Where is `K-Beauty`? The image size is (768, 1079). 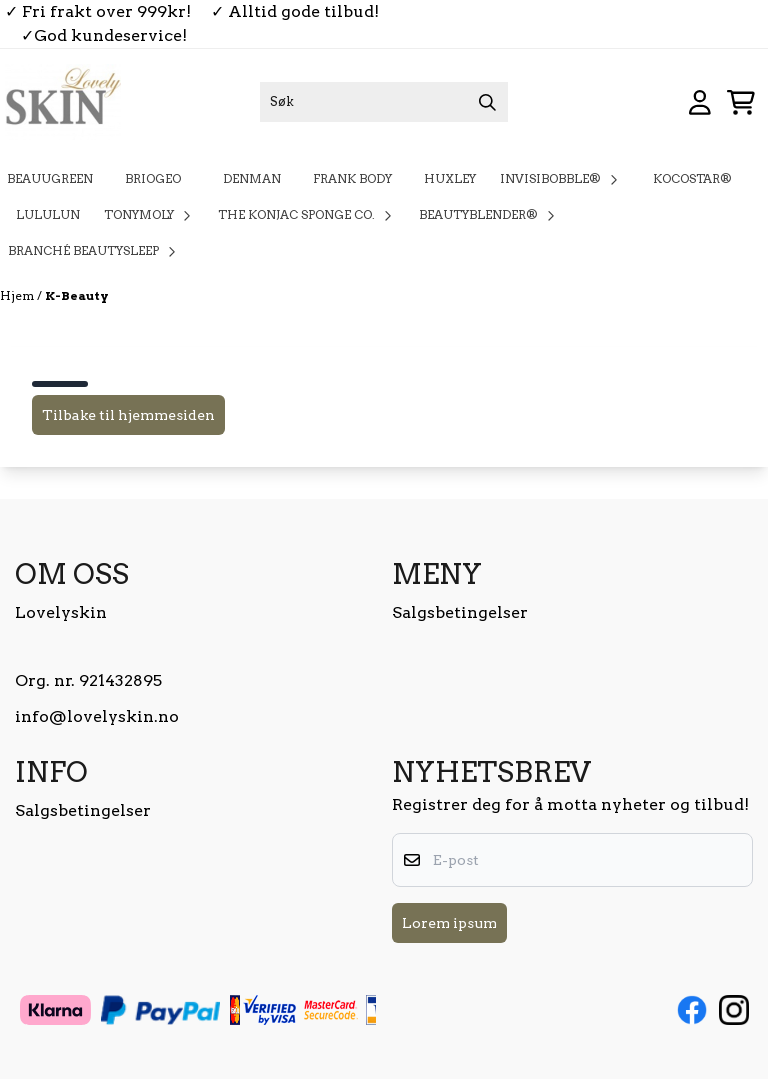 K-Beauty is located at coordinates (76, 295).